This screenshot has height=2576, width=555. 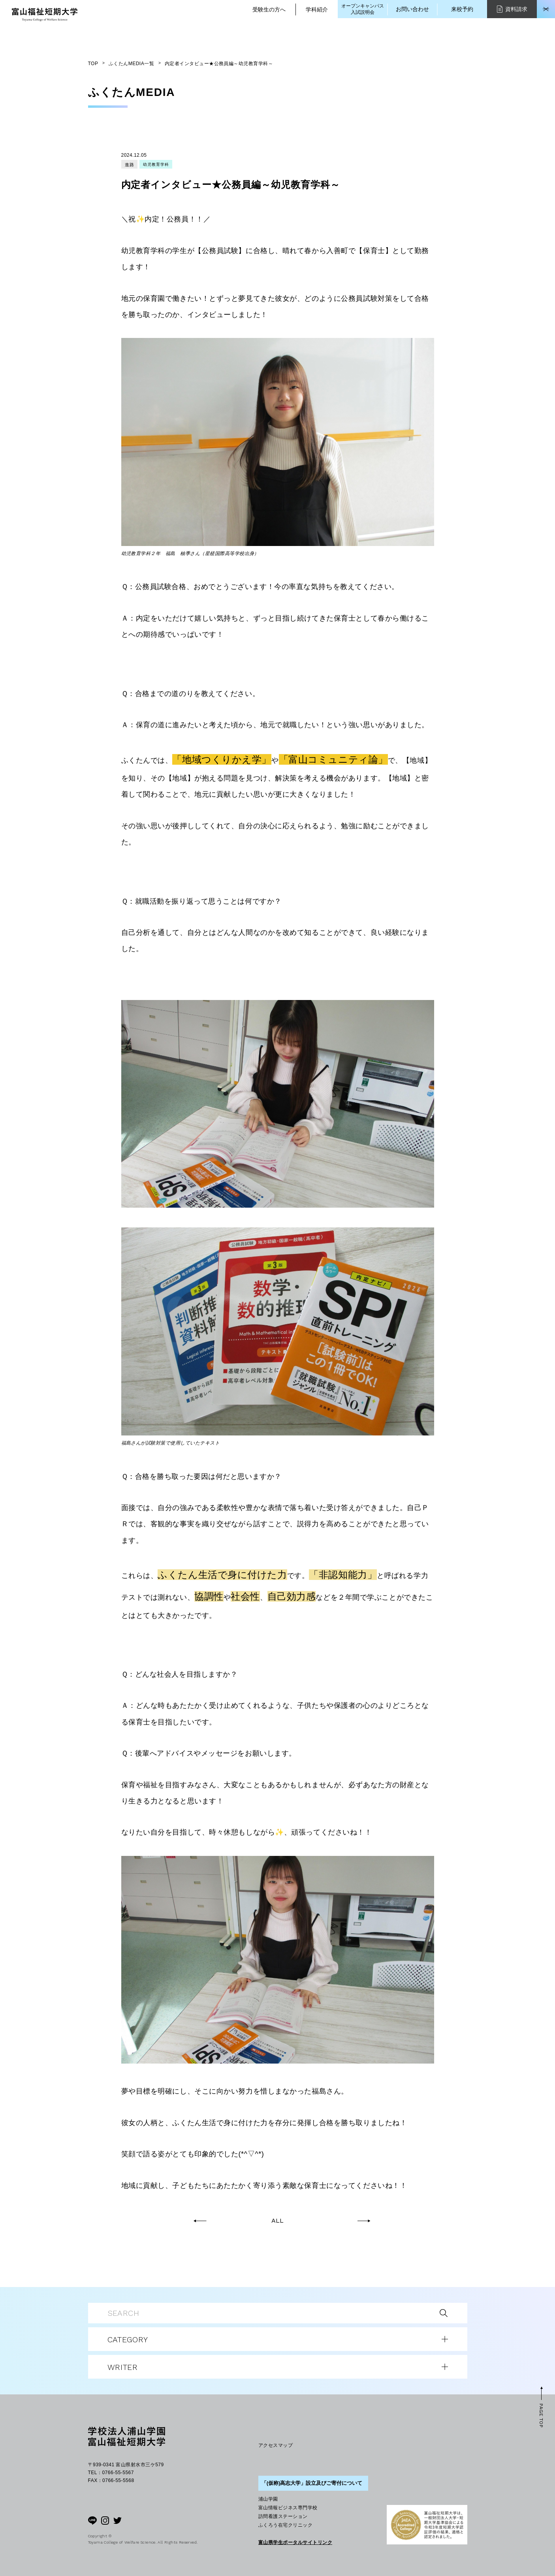 I want to click on オープンキャンパス入試説明会, so click(x=362, y=9).